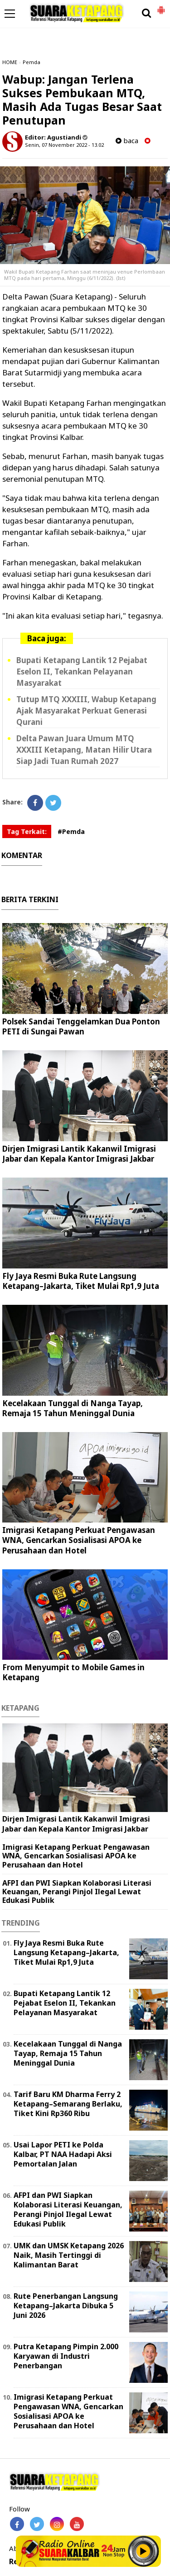  I want to click on Dirjen Imigrasi Lantik Kakanwil Imigrasi Jabar dan Kepala Kantor Imigrasi Jakbar, so click(79, 1153).